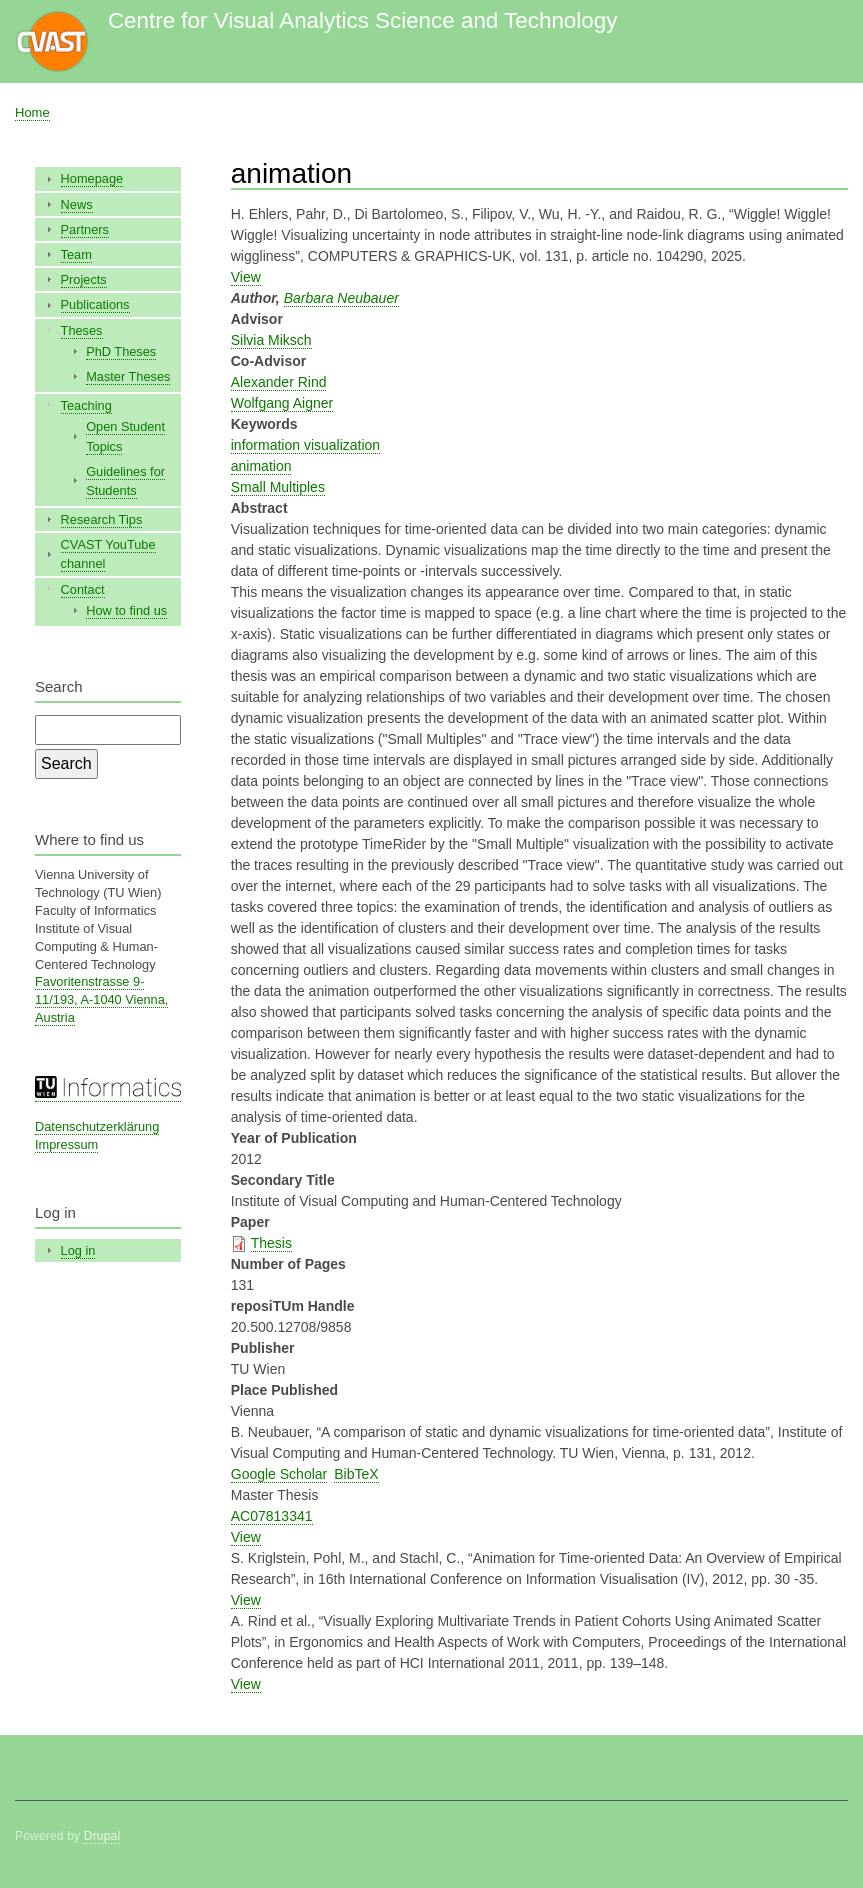 Image resolution: width=863 pixels, height=1888 pixels. I want to click on Master Theses, so click(128, 376).